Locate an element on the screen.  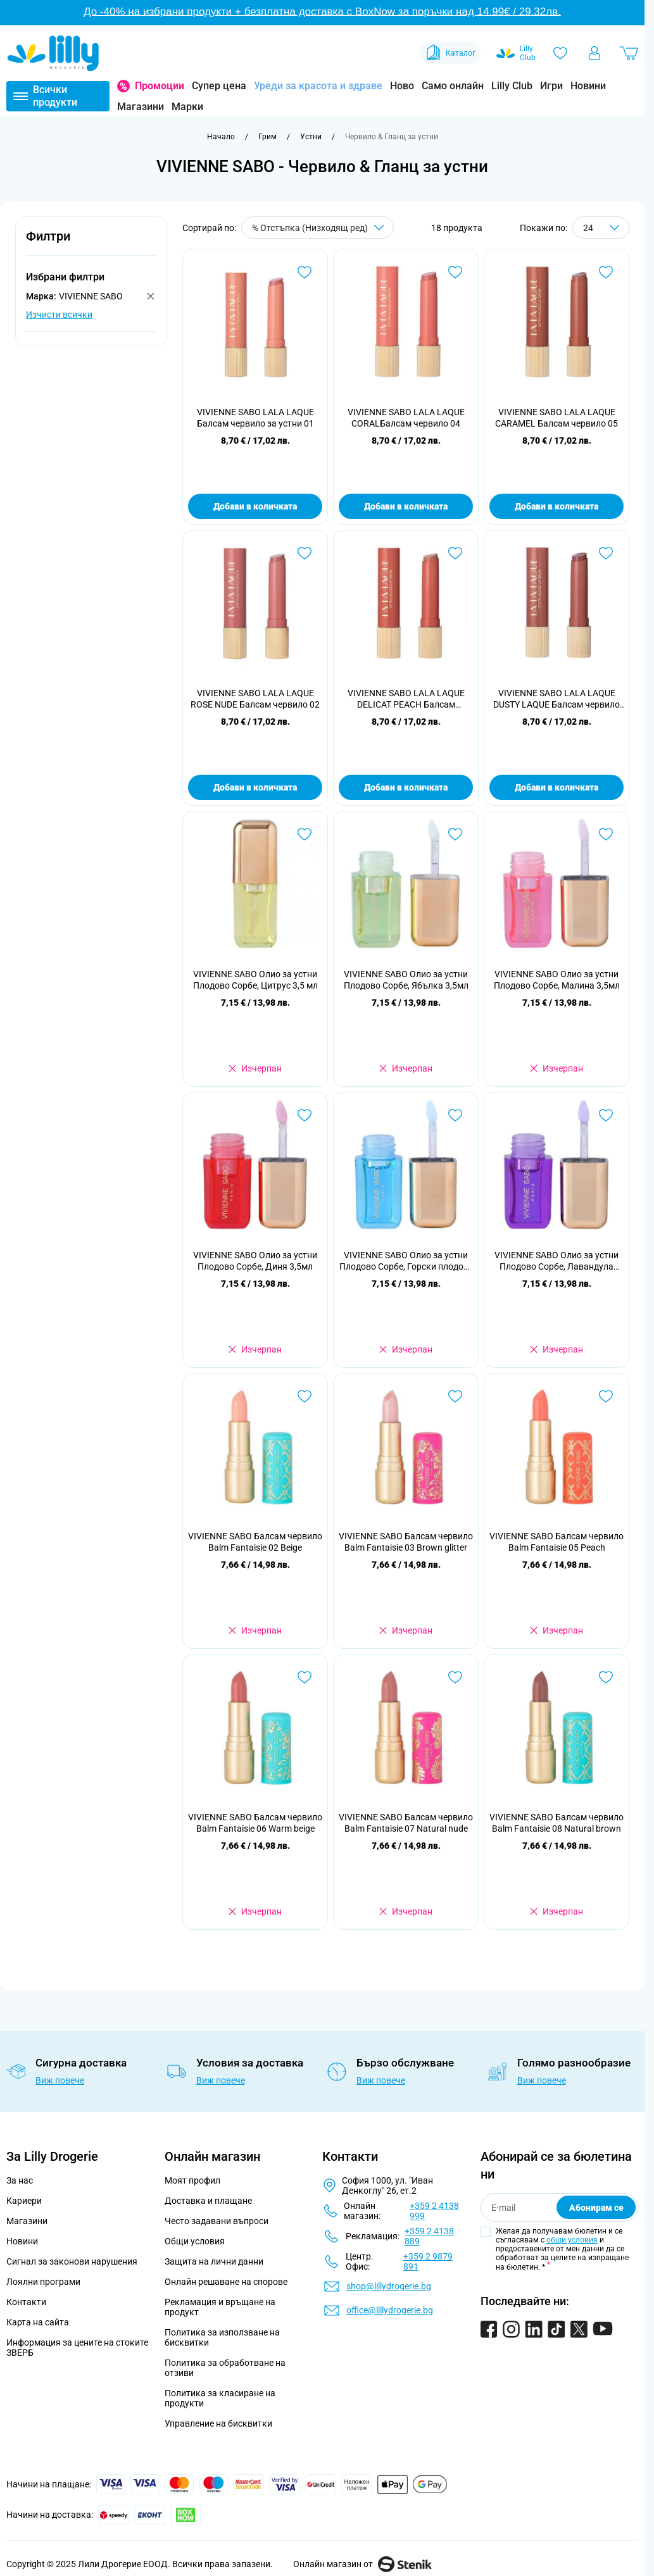
Общи условия is located at coordinates (195, 2241).